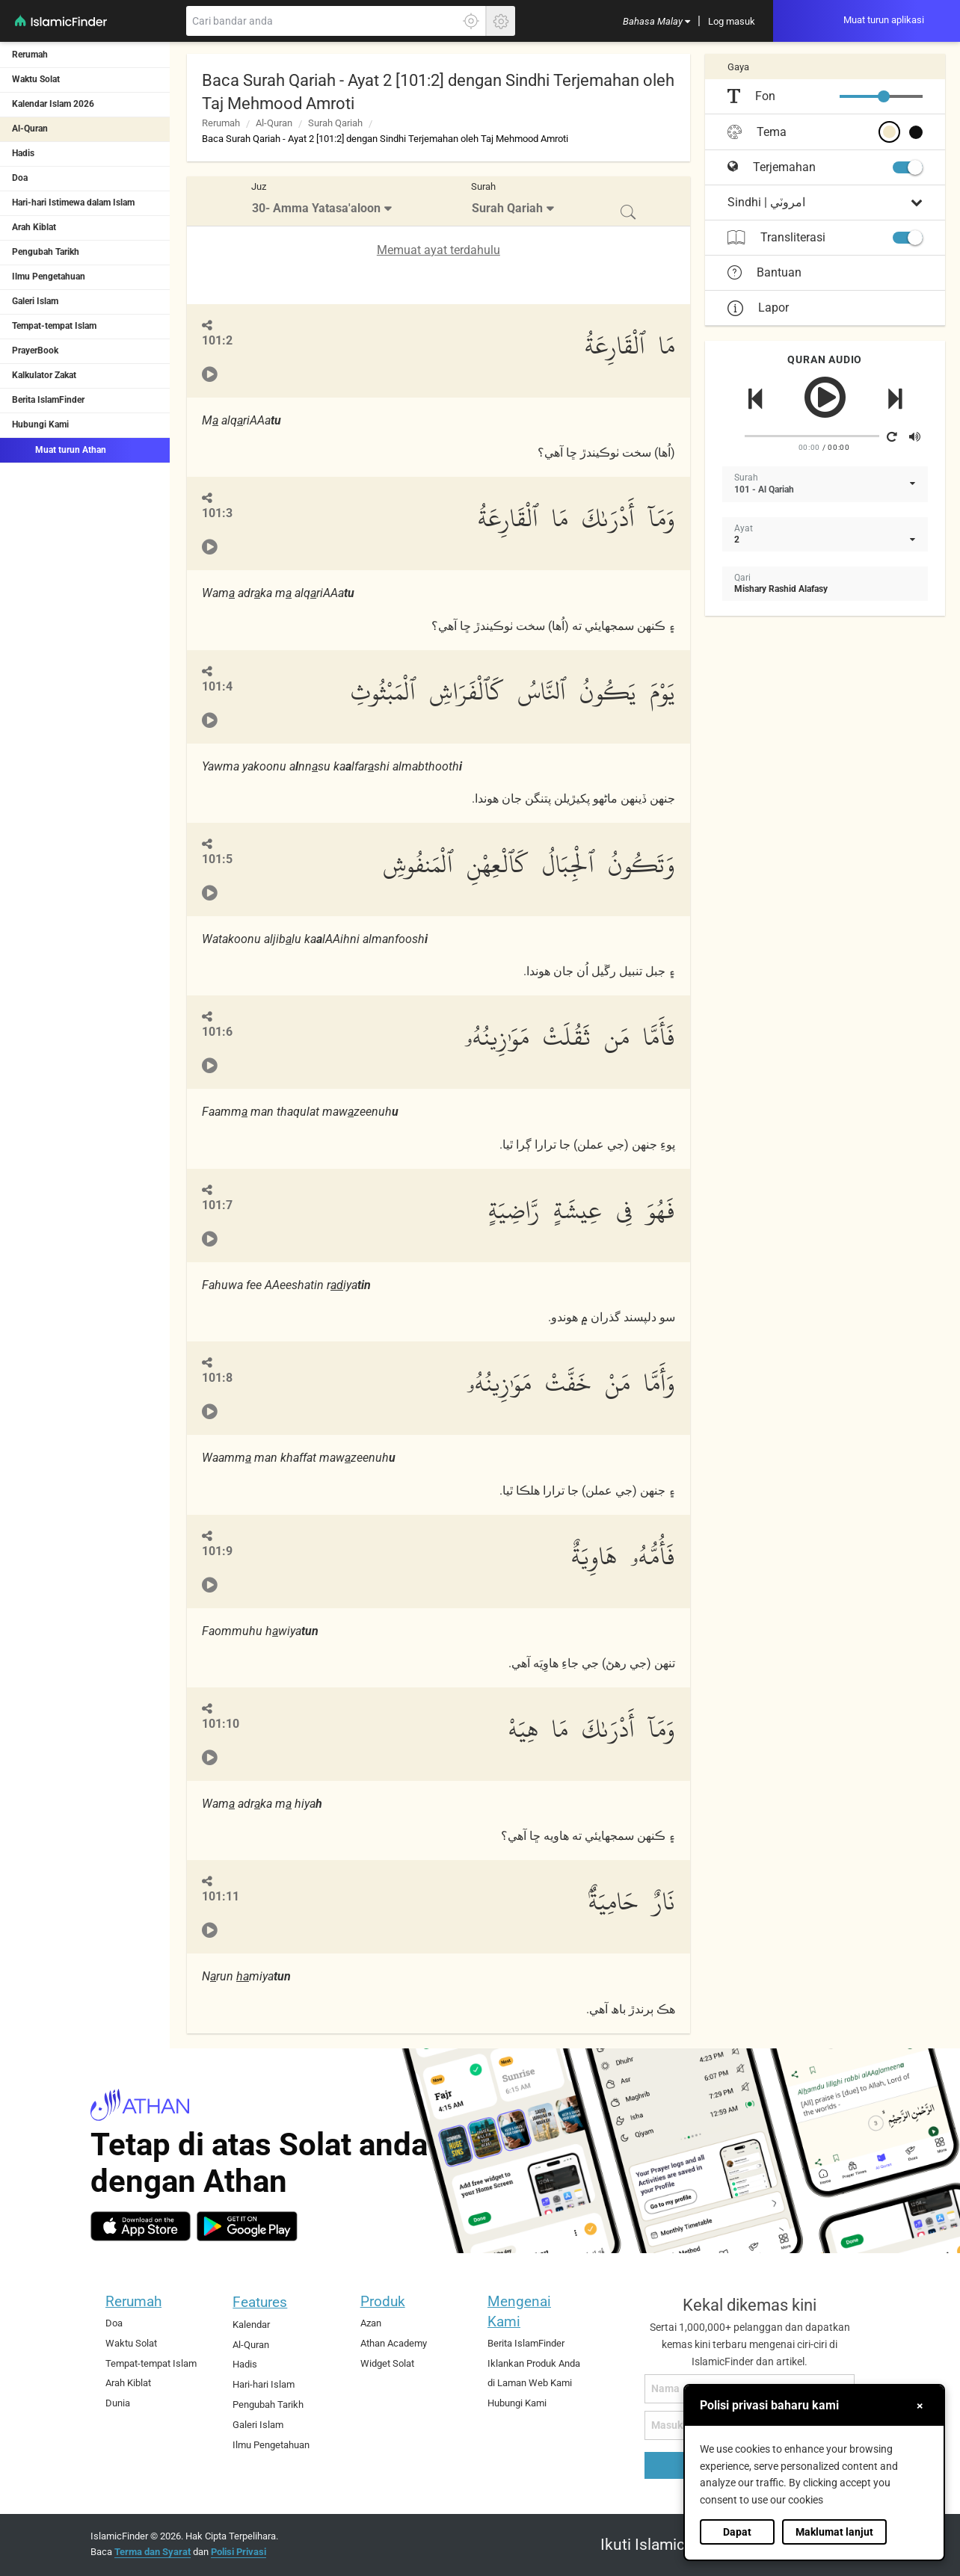  What do you see at coordinates (834, 2532) in the screenshot?
I see `Maklumat lanjut` at bounding box center [834, 2532].